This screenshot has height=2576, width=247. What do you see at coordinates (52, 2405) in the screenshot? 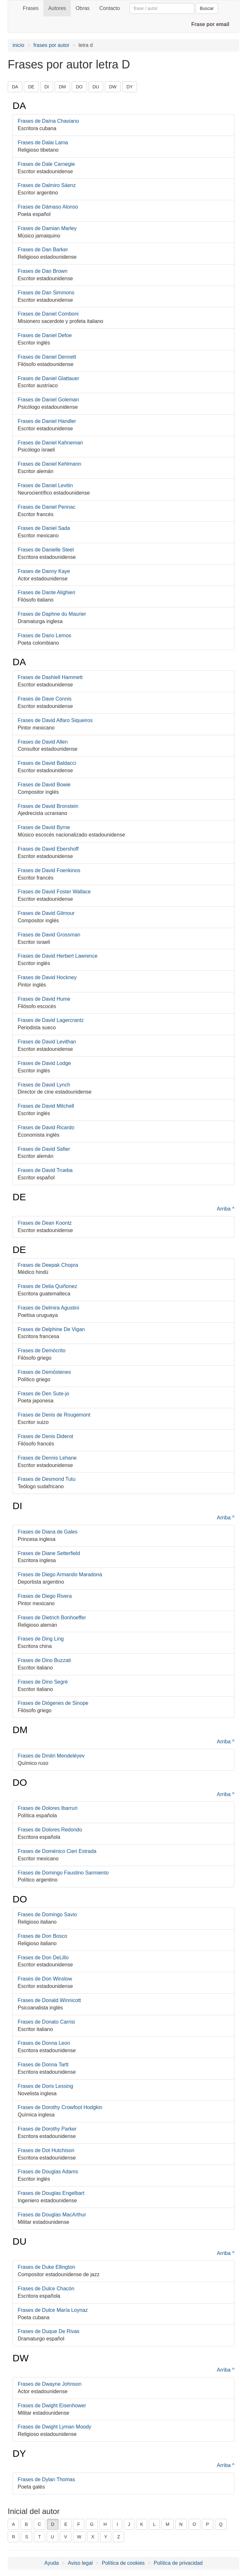
I see `Frases de Dwight Eisenhower` at bounding box center [52, 2405].